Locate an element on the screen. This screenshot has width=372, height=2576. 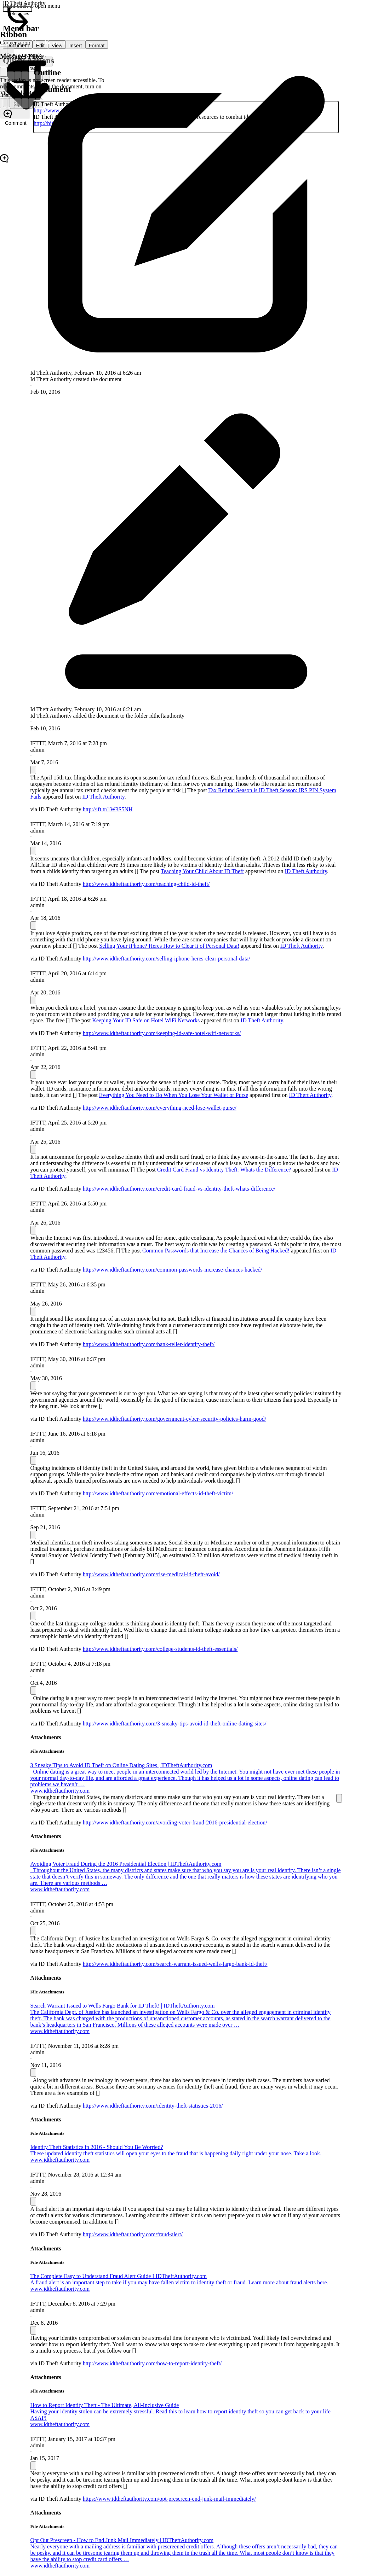
Everything You Need to Do When You Lose Your Wallet or Purse is located at coordinates (173, 1095).